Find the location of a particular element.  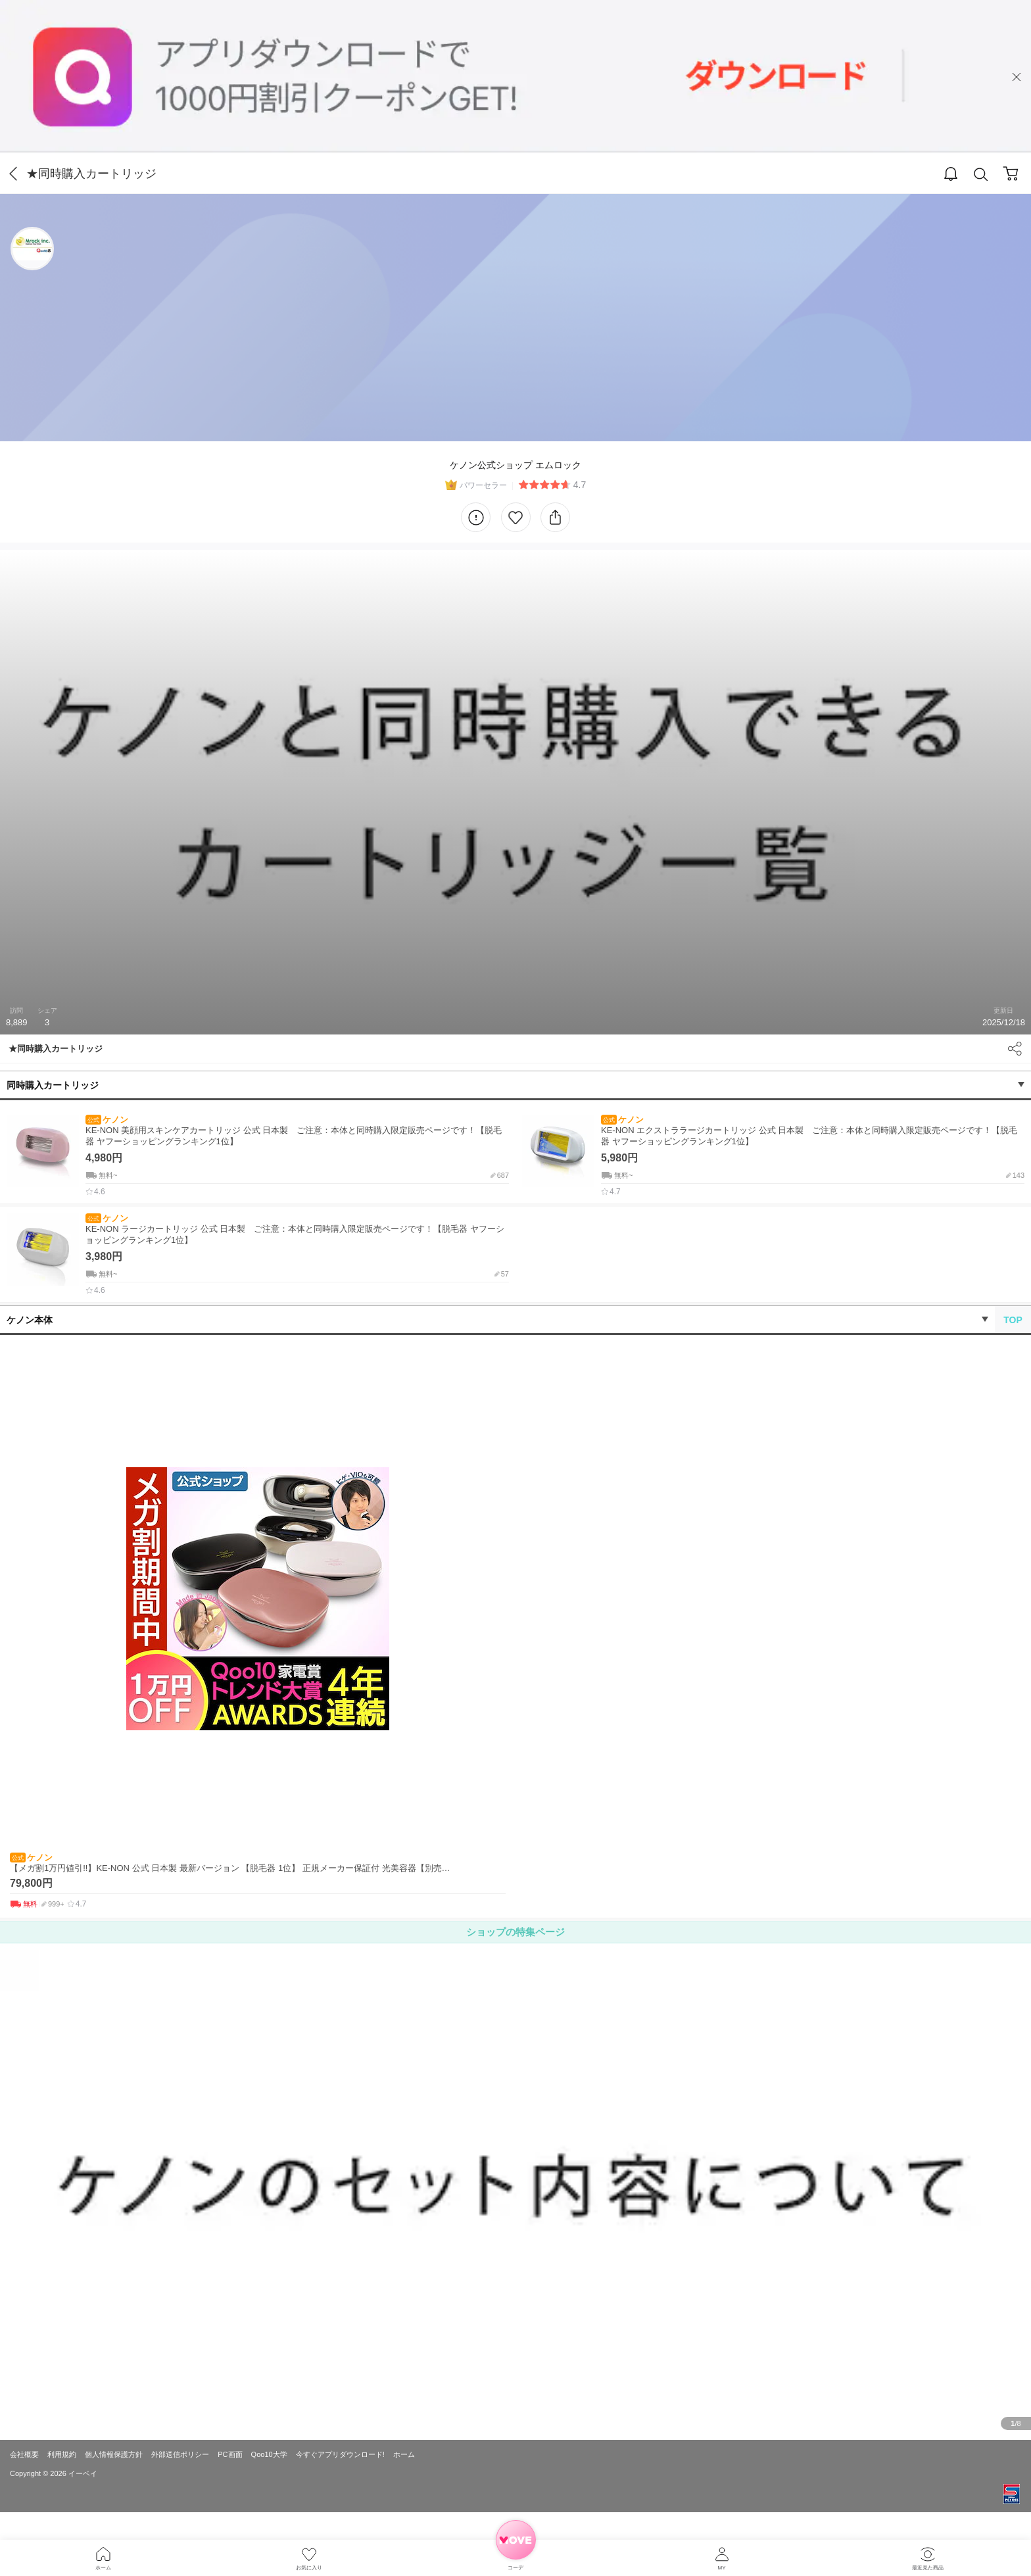

ホーム is located at coordinates (404, 2454).